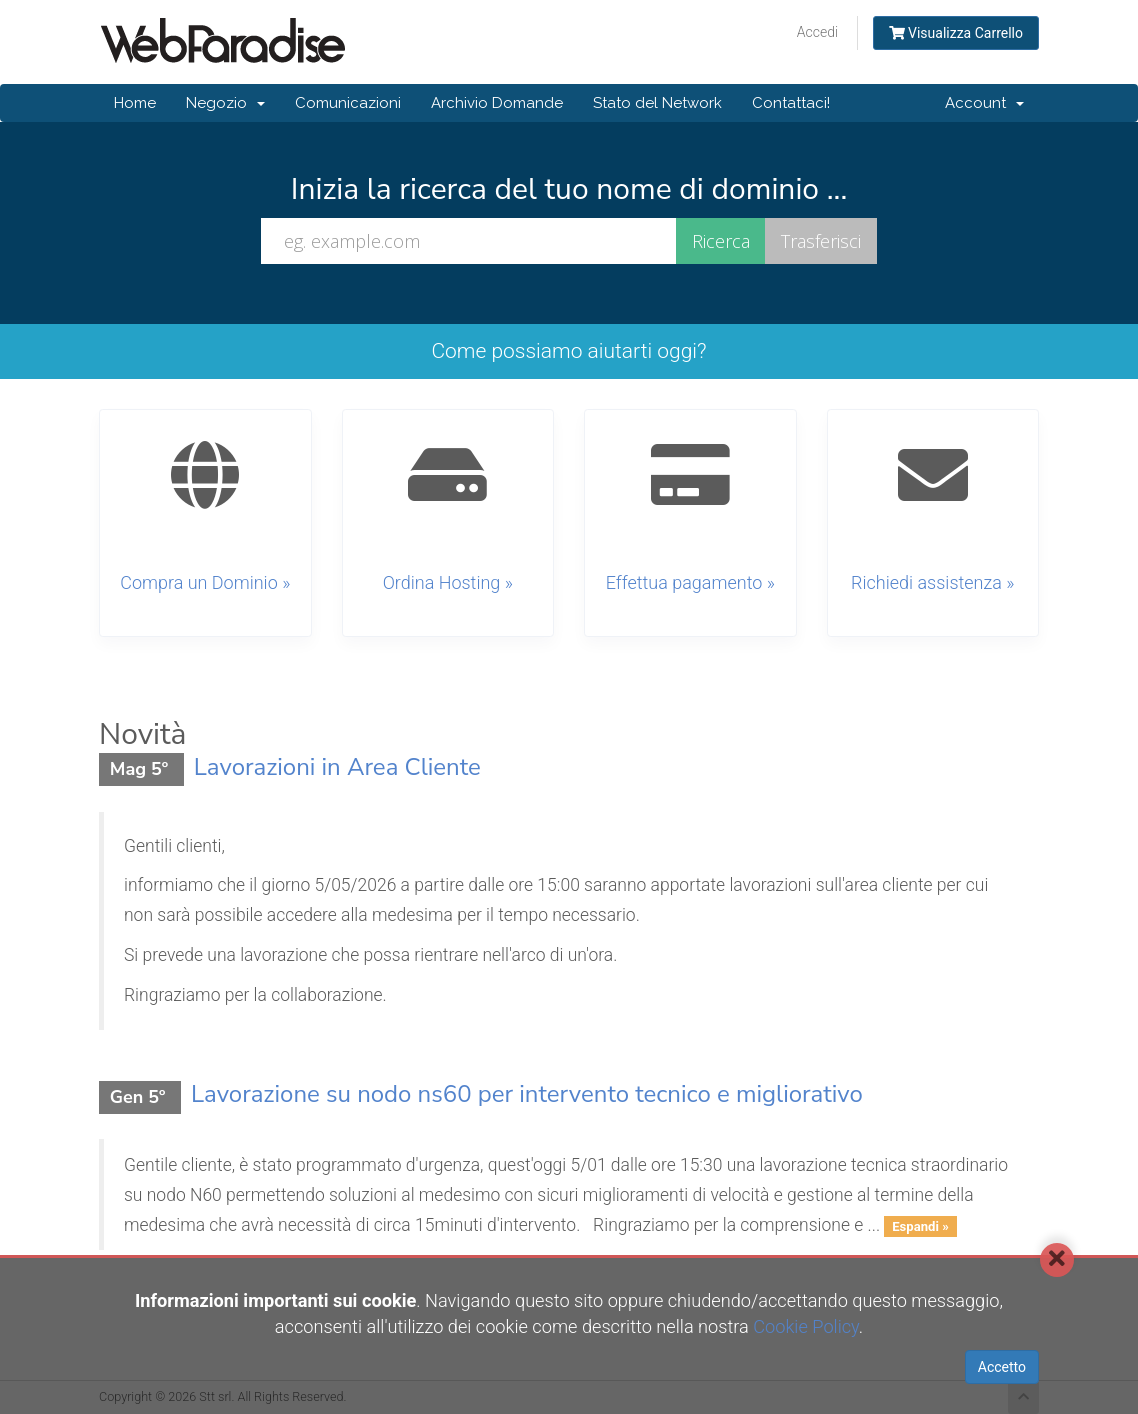  Describe the element at coordinates (817, 32) in the screenshot. I see `Accedi` at that location.